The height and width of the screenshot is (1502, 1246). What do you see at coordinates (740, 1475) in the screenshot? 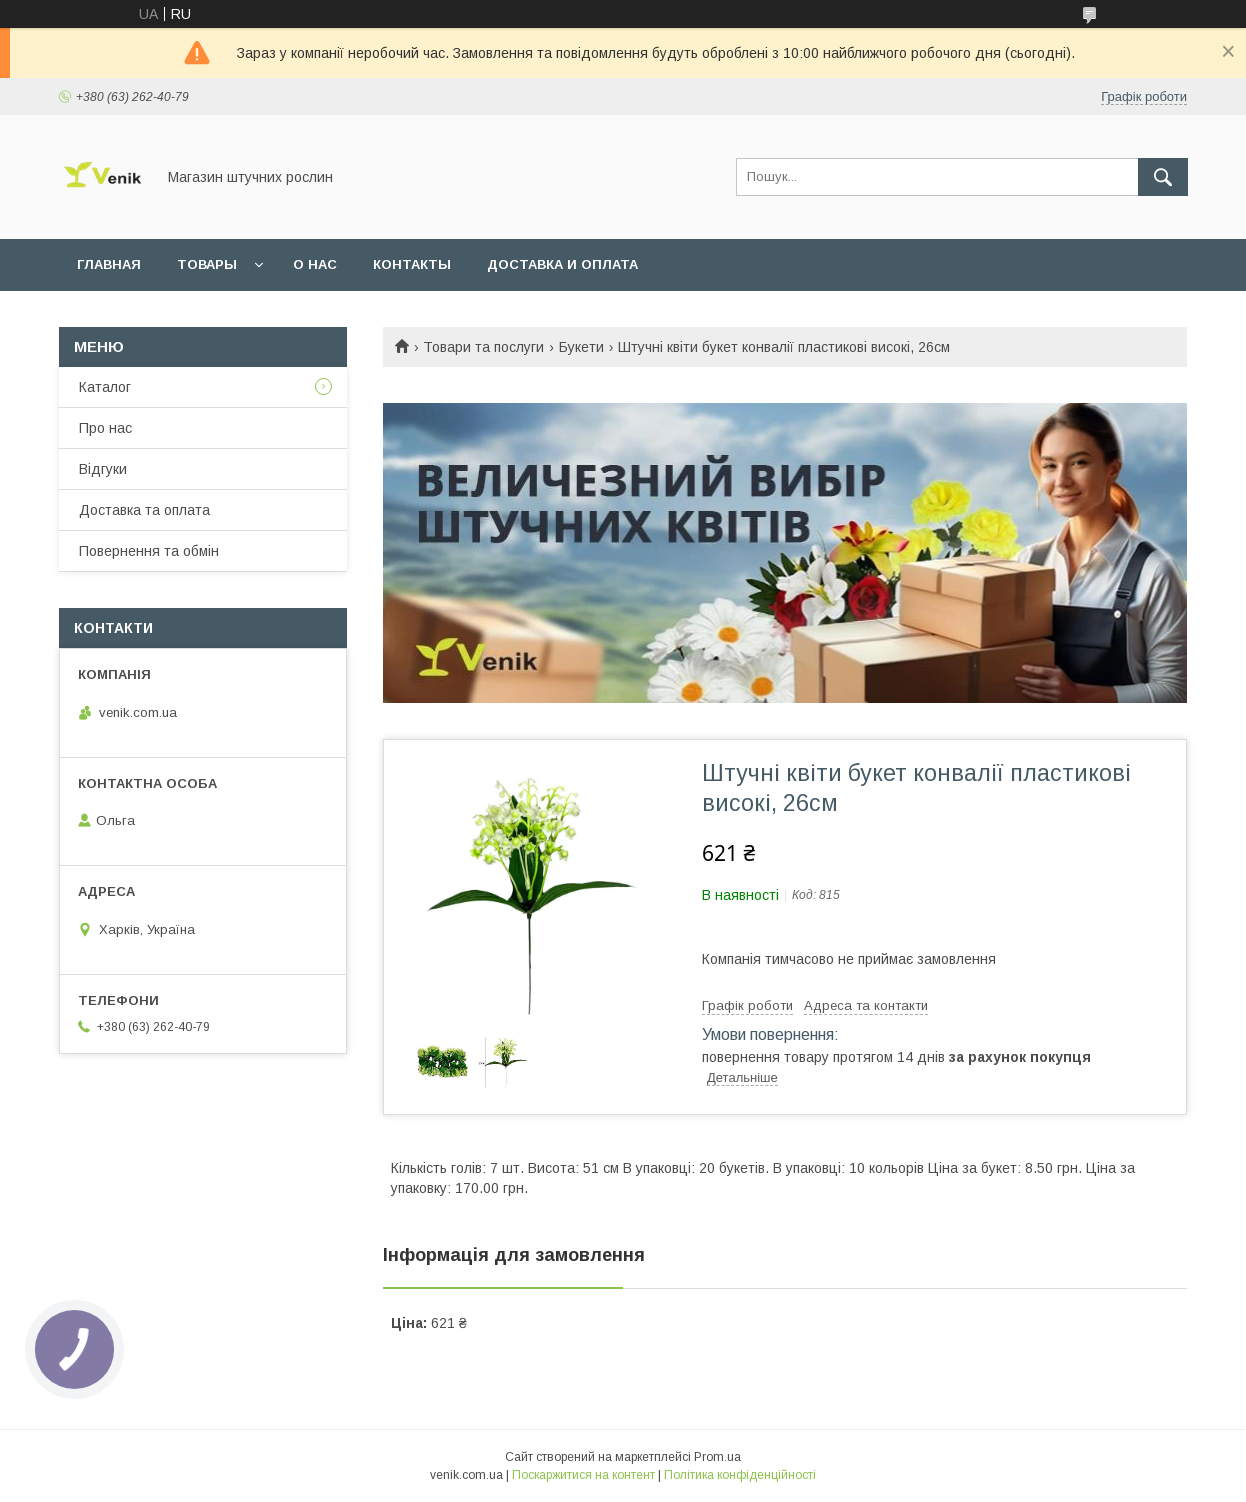
I see `Політика конфіденційності` at bounding box center [740, 1475].